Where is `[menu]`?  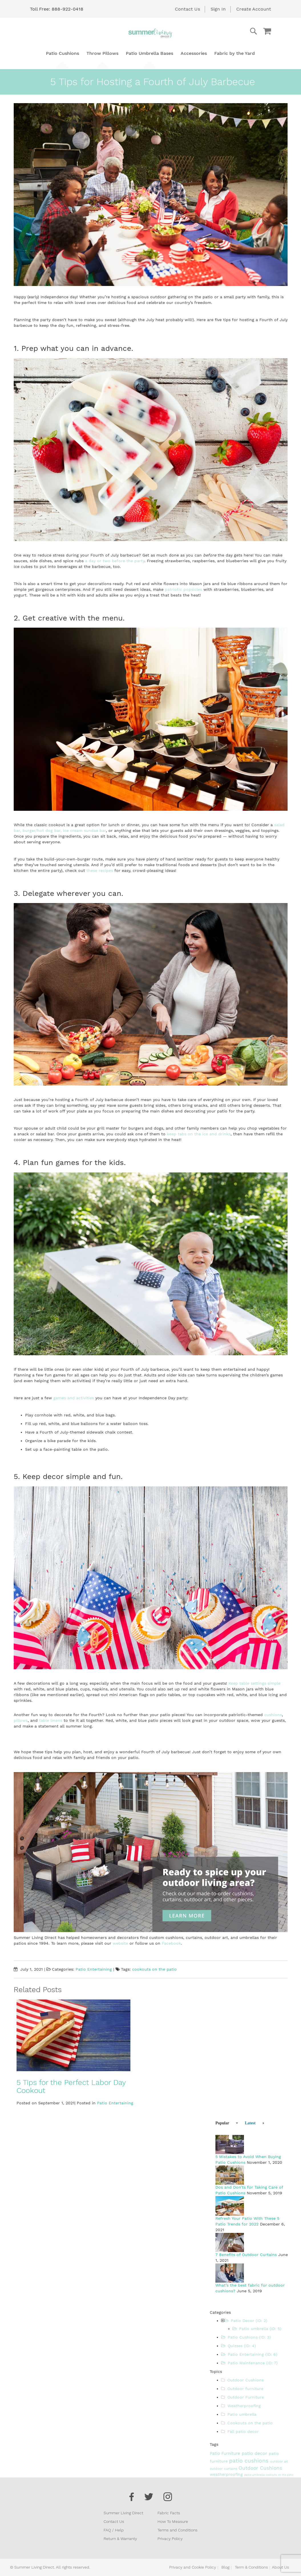
[menu] is located at coordinates (150, 53).